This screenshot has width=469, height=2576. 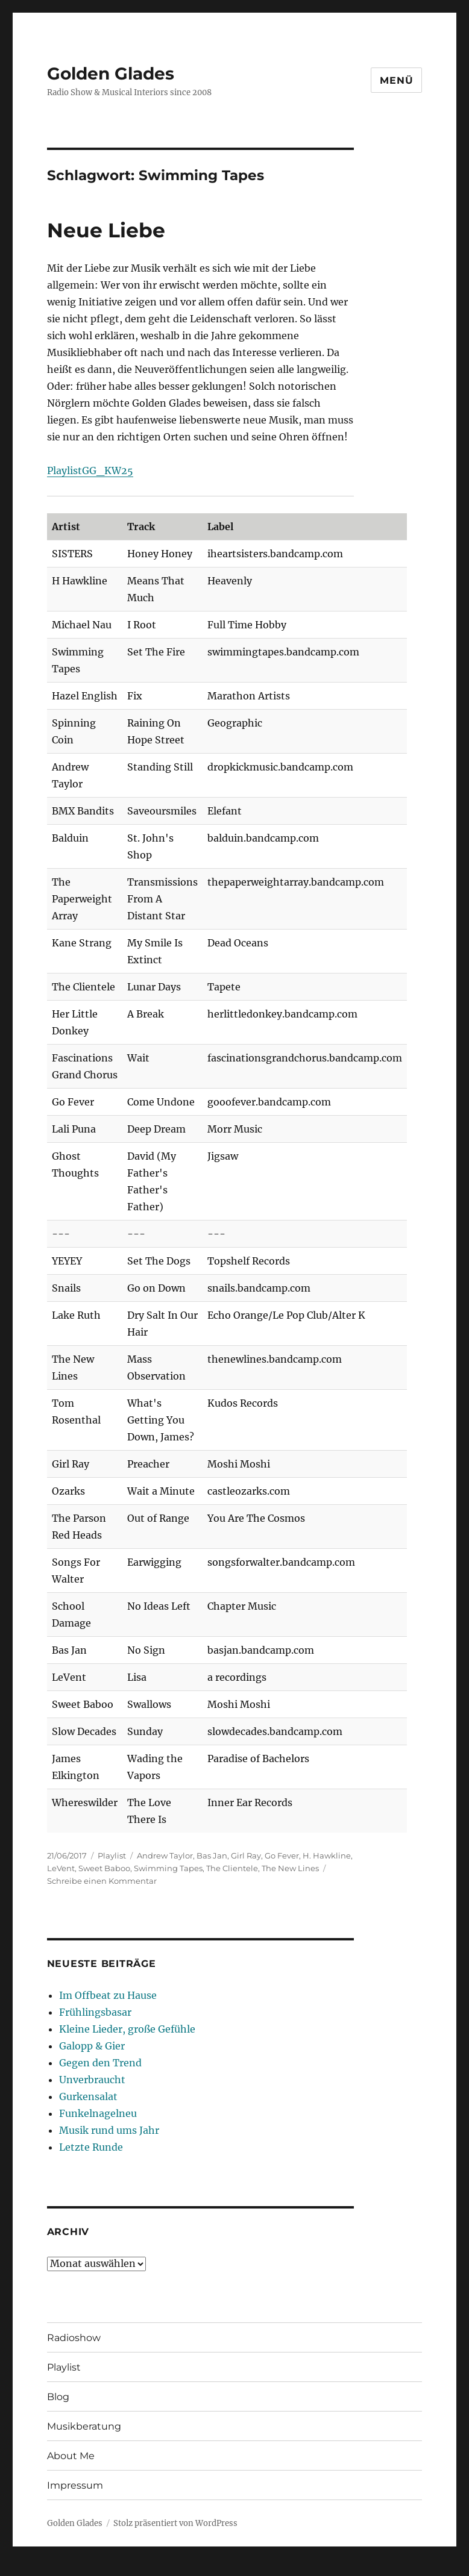 I want to click on The Clientele, so click(x=232, y=1868).